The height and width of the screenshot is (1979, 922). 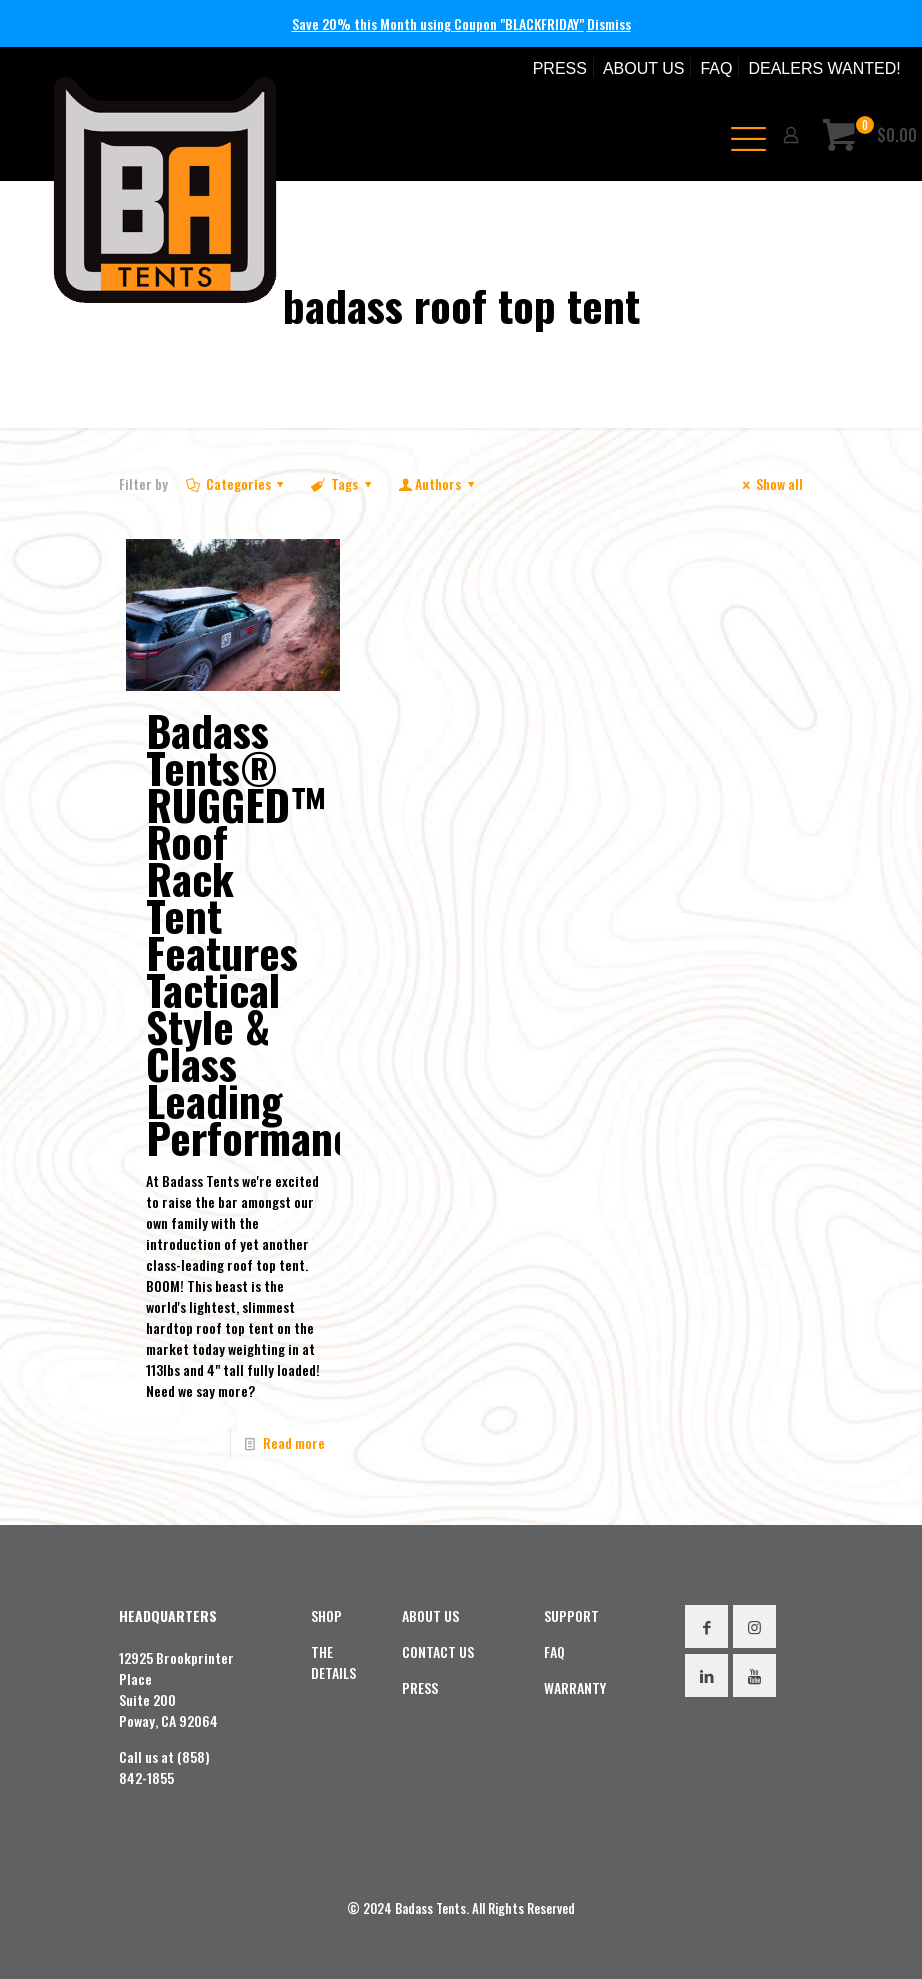 I want to click on DEALERS WANTED!, so click(x=824, y=68).